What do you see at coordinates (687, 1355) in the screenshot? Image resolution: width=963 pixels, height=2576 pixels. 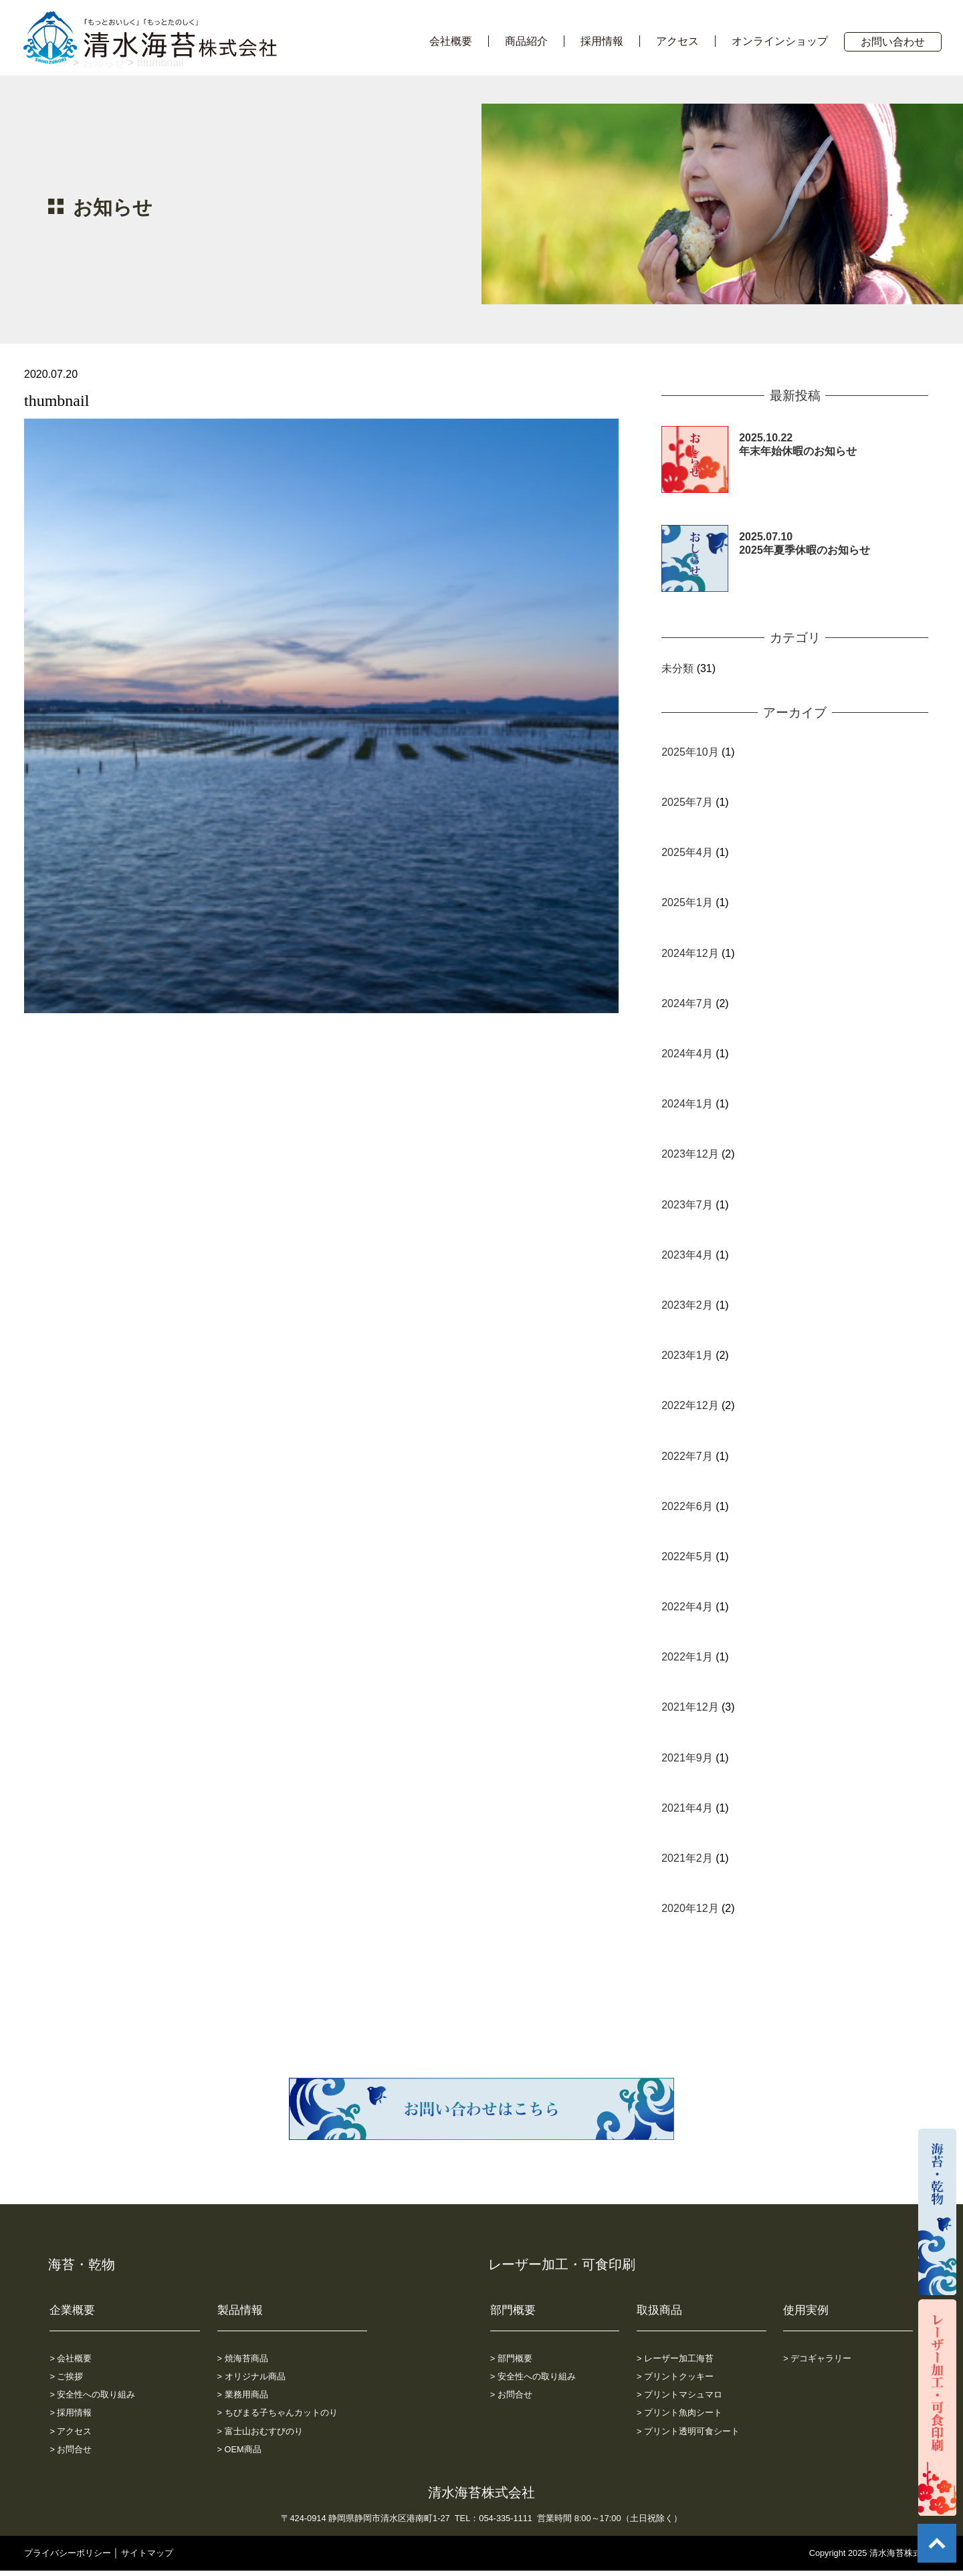 I see `2023年1月` at bounding box center [687, 1355].